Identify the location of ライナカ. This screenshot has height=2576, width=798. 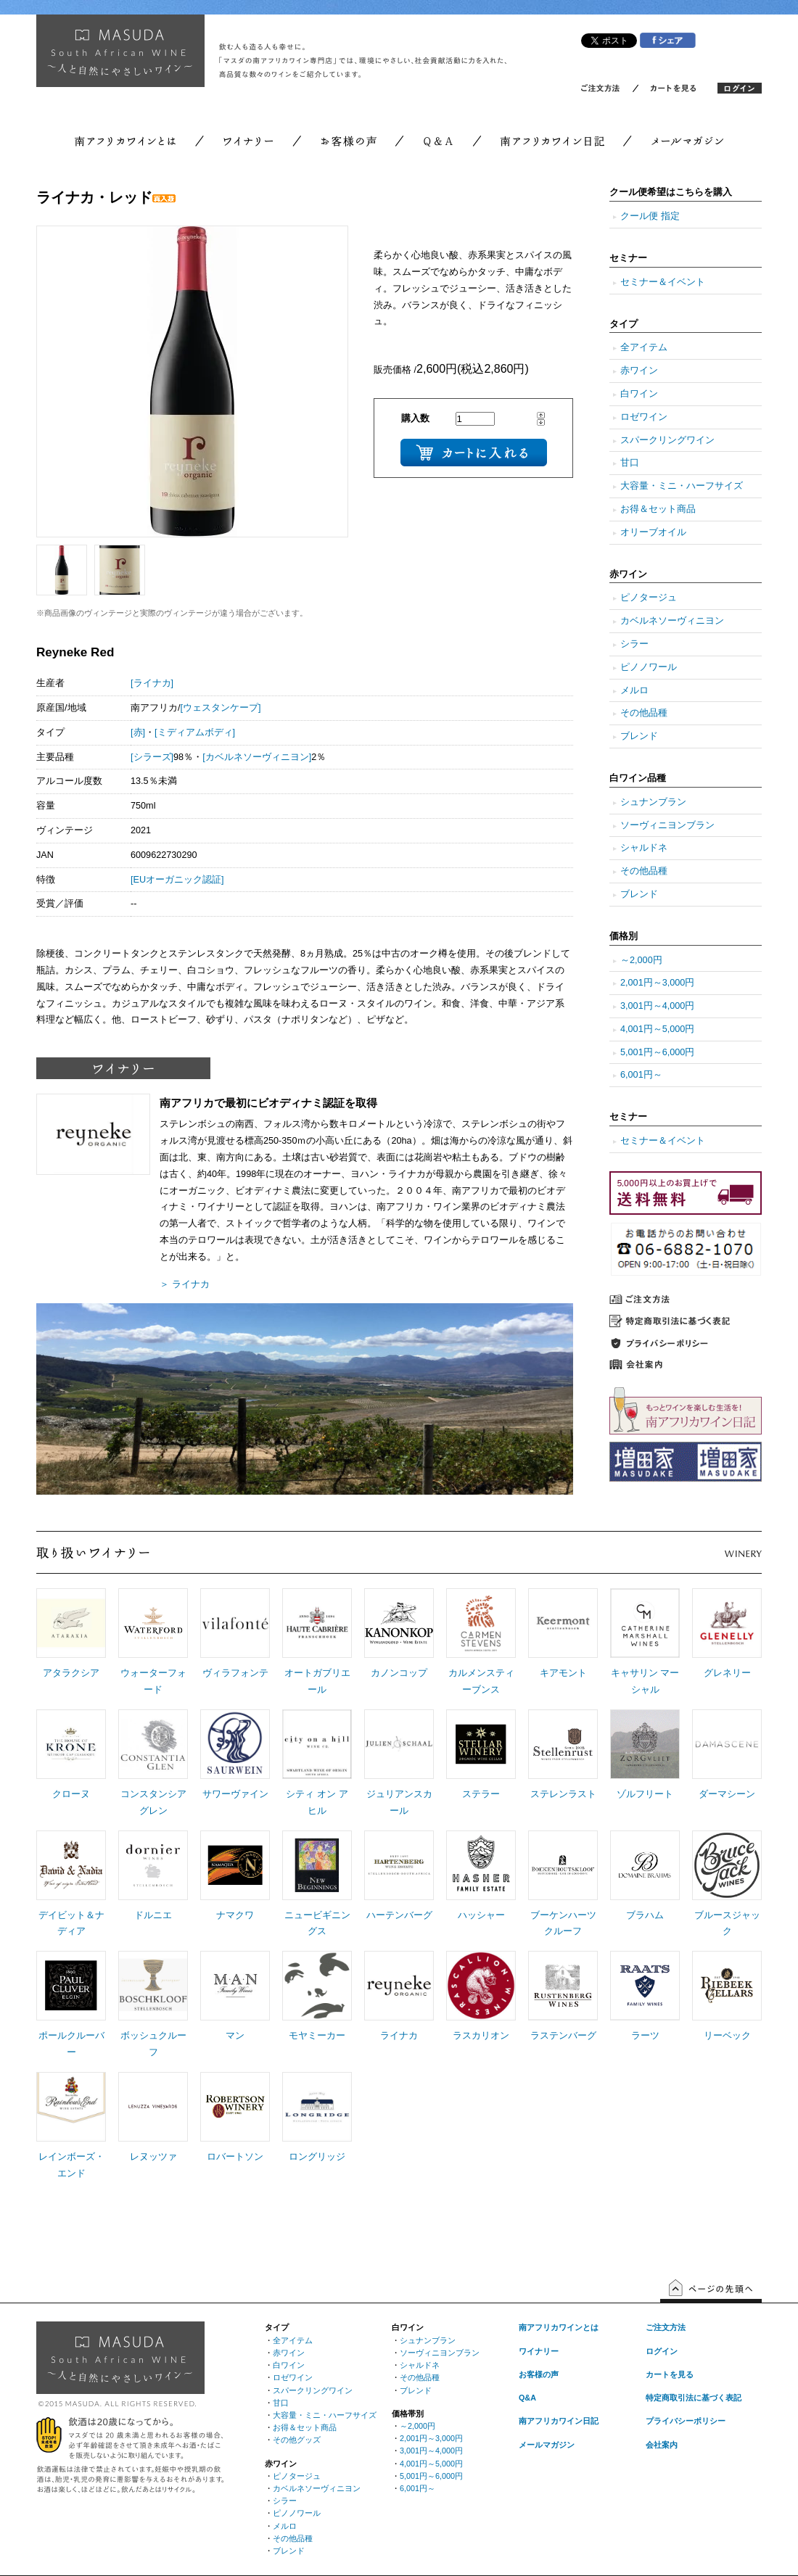
(399, 2036).